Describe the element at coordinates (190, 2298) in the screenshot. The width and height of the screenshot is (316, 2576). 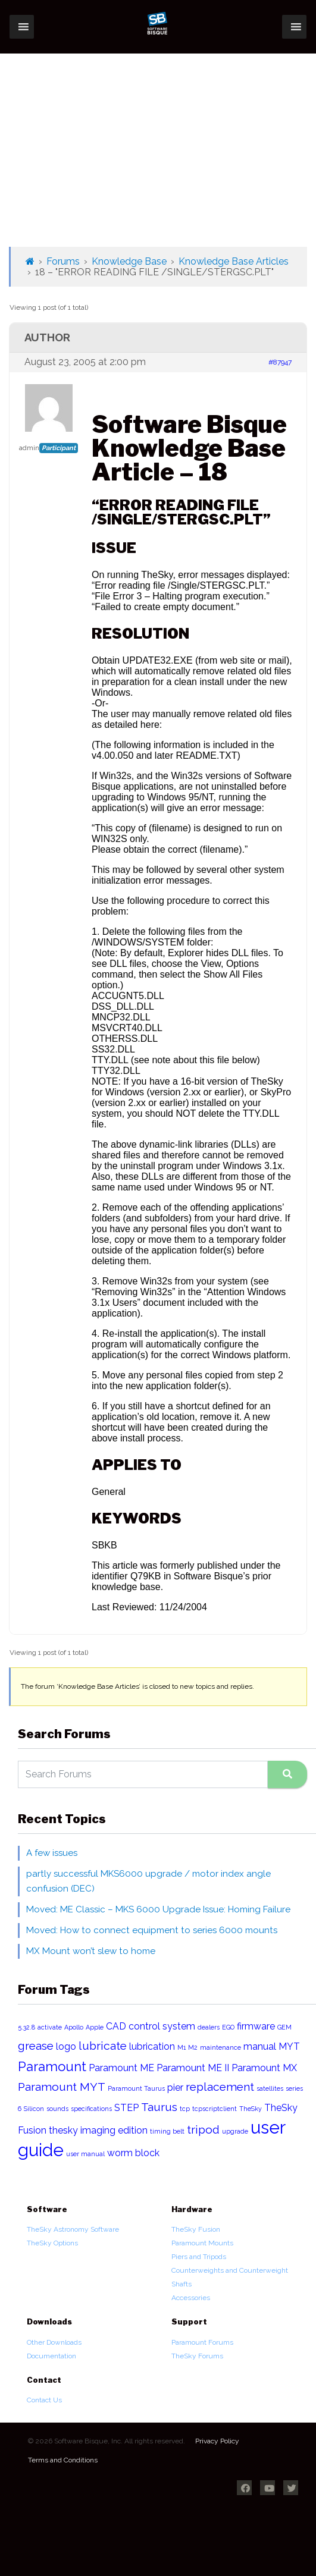
I see `Accessories` at that location.